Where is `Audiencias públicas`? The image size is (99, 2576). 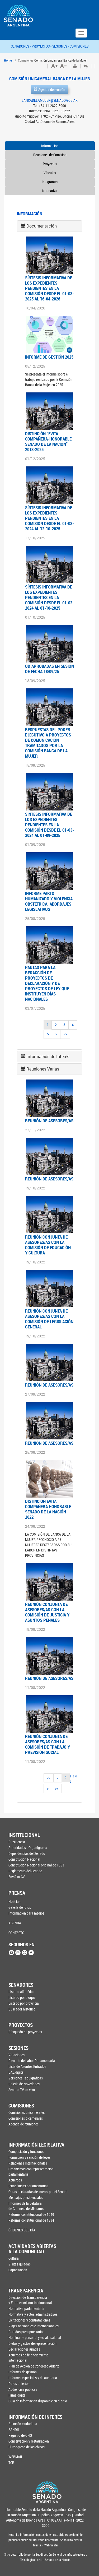 Audiencias públicas is located at coordinates (22, 2389).